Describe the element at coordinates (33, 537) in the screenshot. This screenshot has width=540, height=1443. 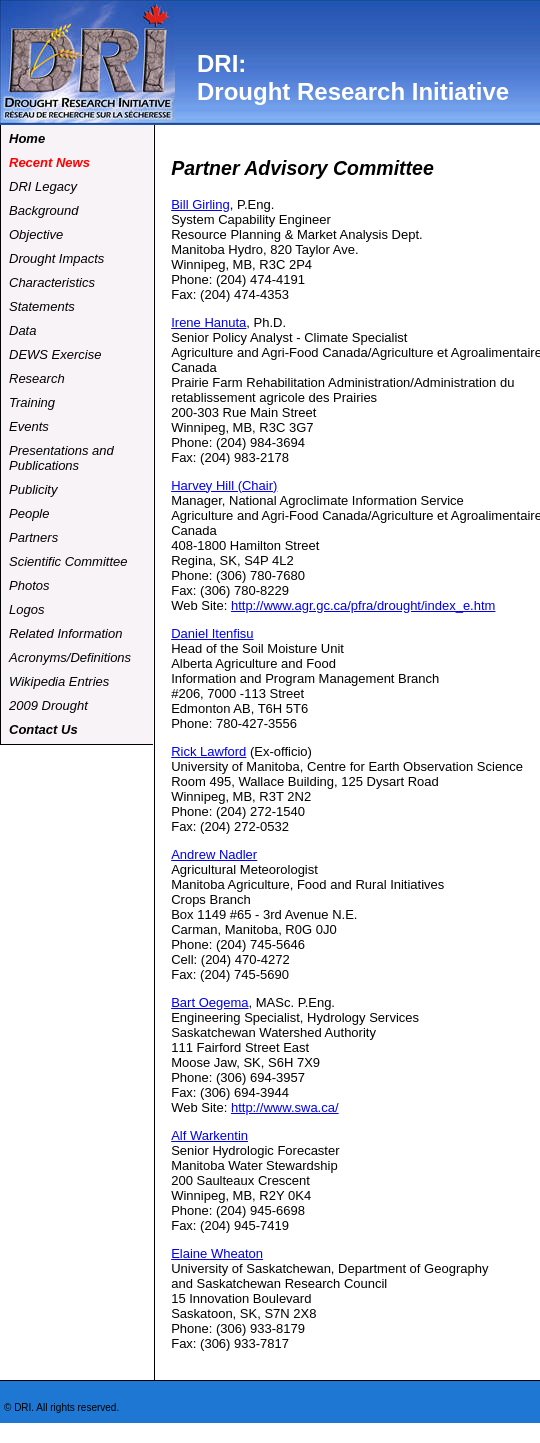
I see `Partners` at that location.